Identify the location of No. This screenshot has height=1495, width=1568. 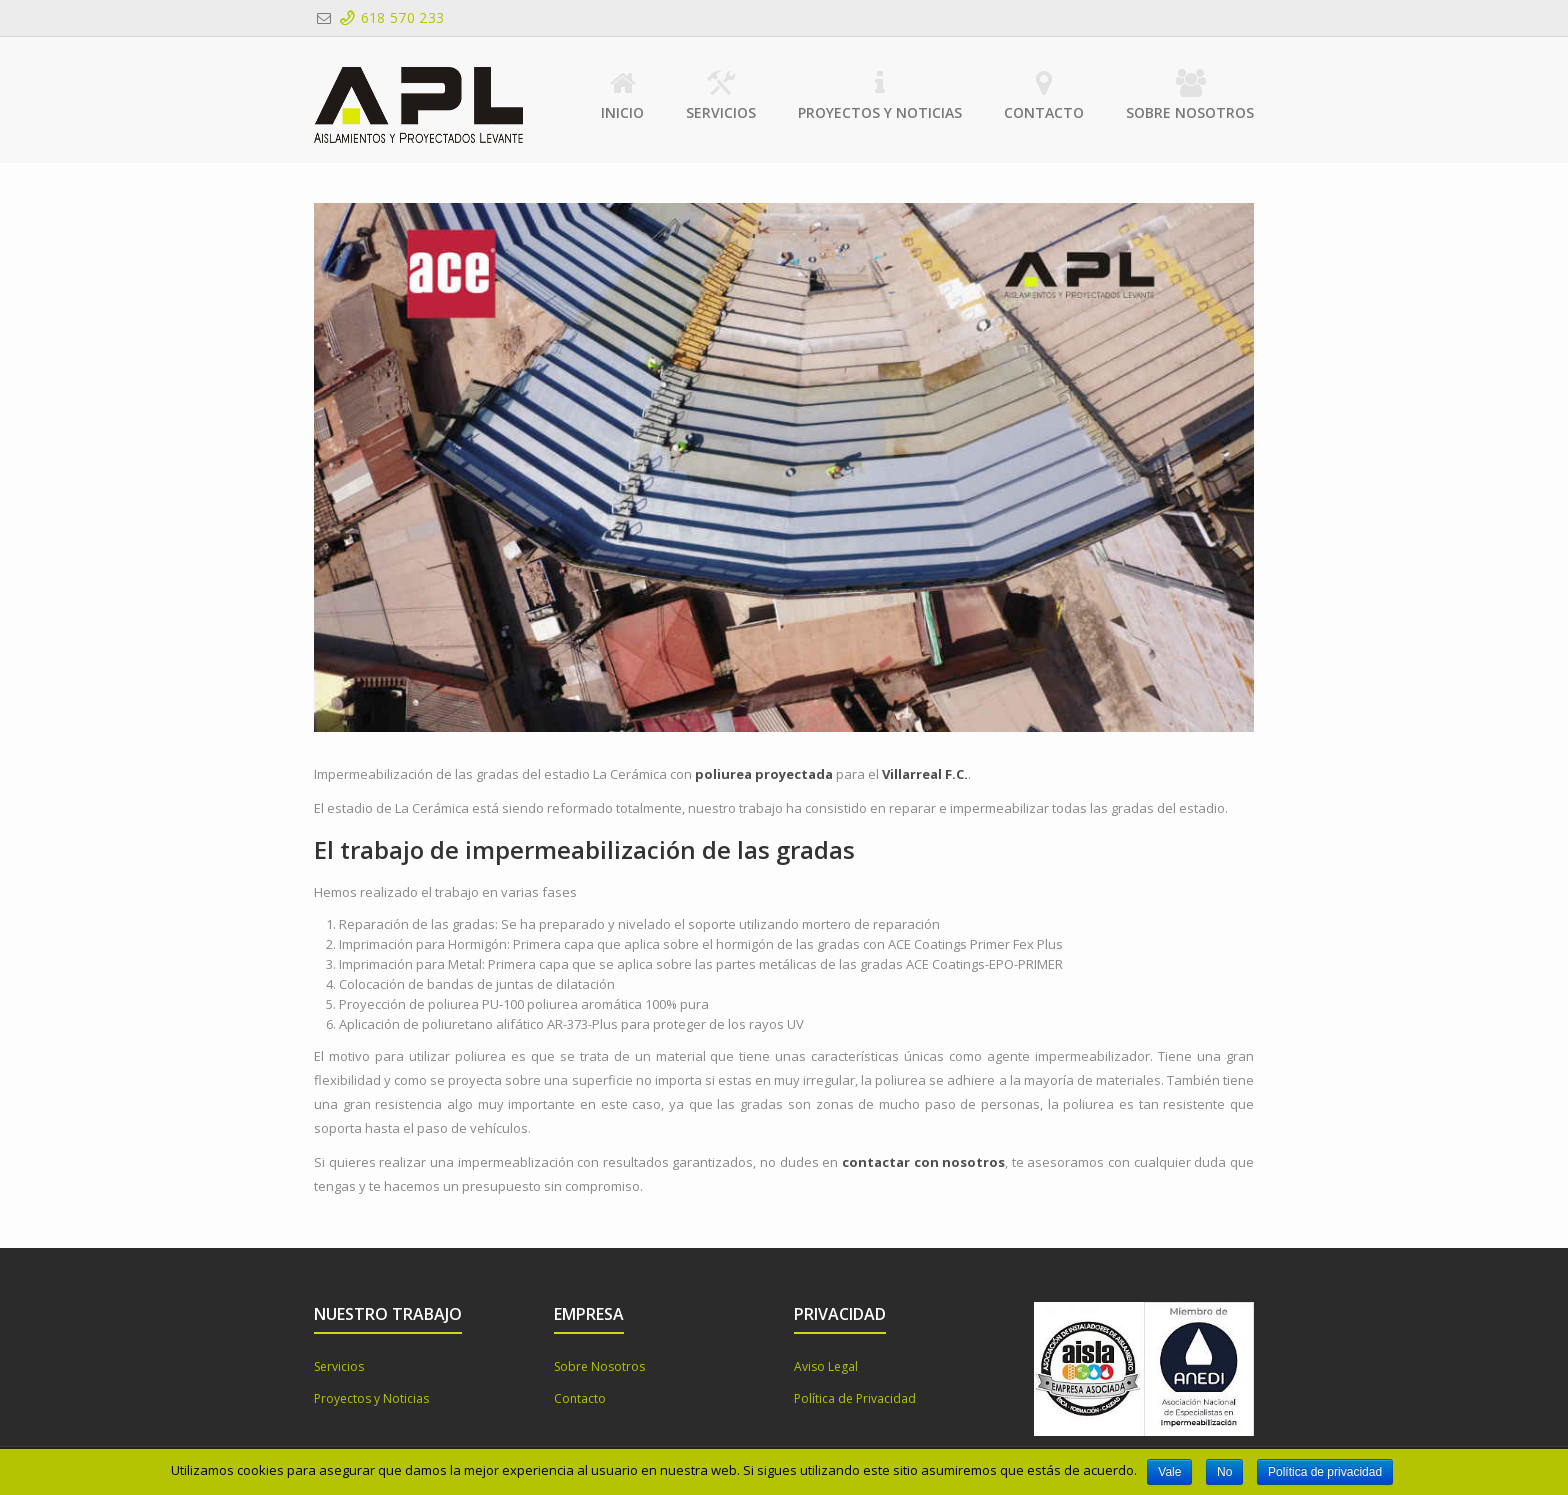
(1224, 1472).